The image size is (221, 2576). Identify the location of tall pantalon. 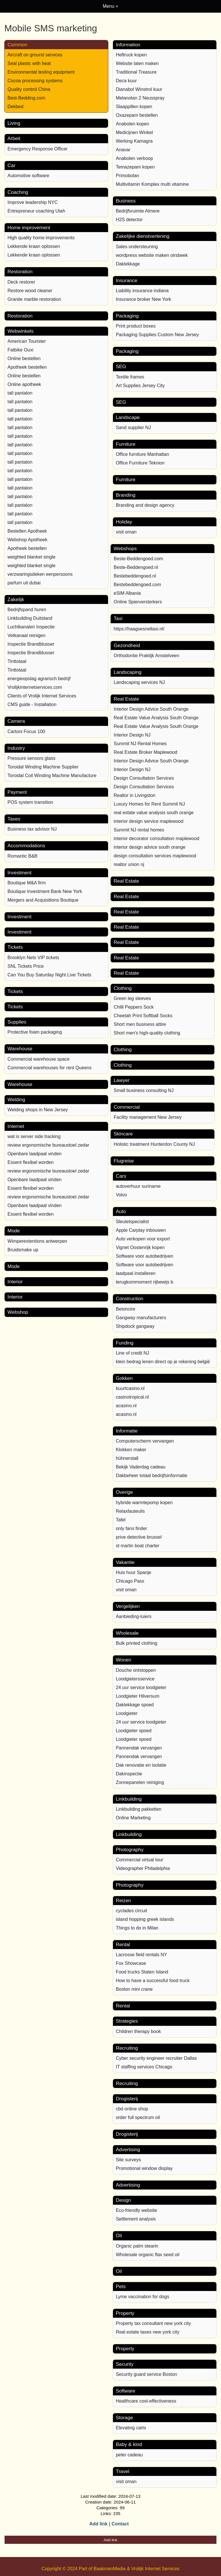
(19, 393).